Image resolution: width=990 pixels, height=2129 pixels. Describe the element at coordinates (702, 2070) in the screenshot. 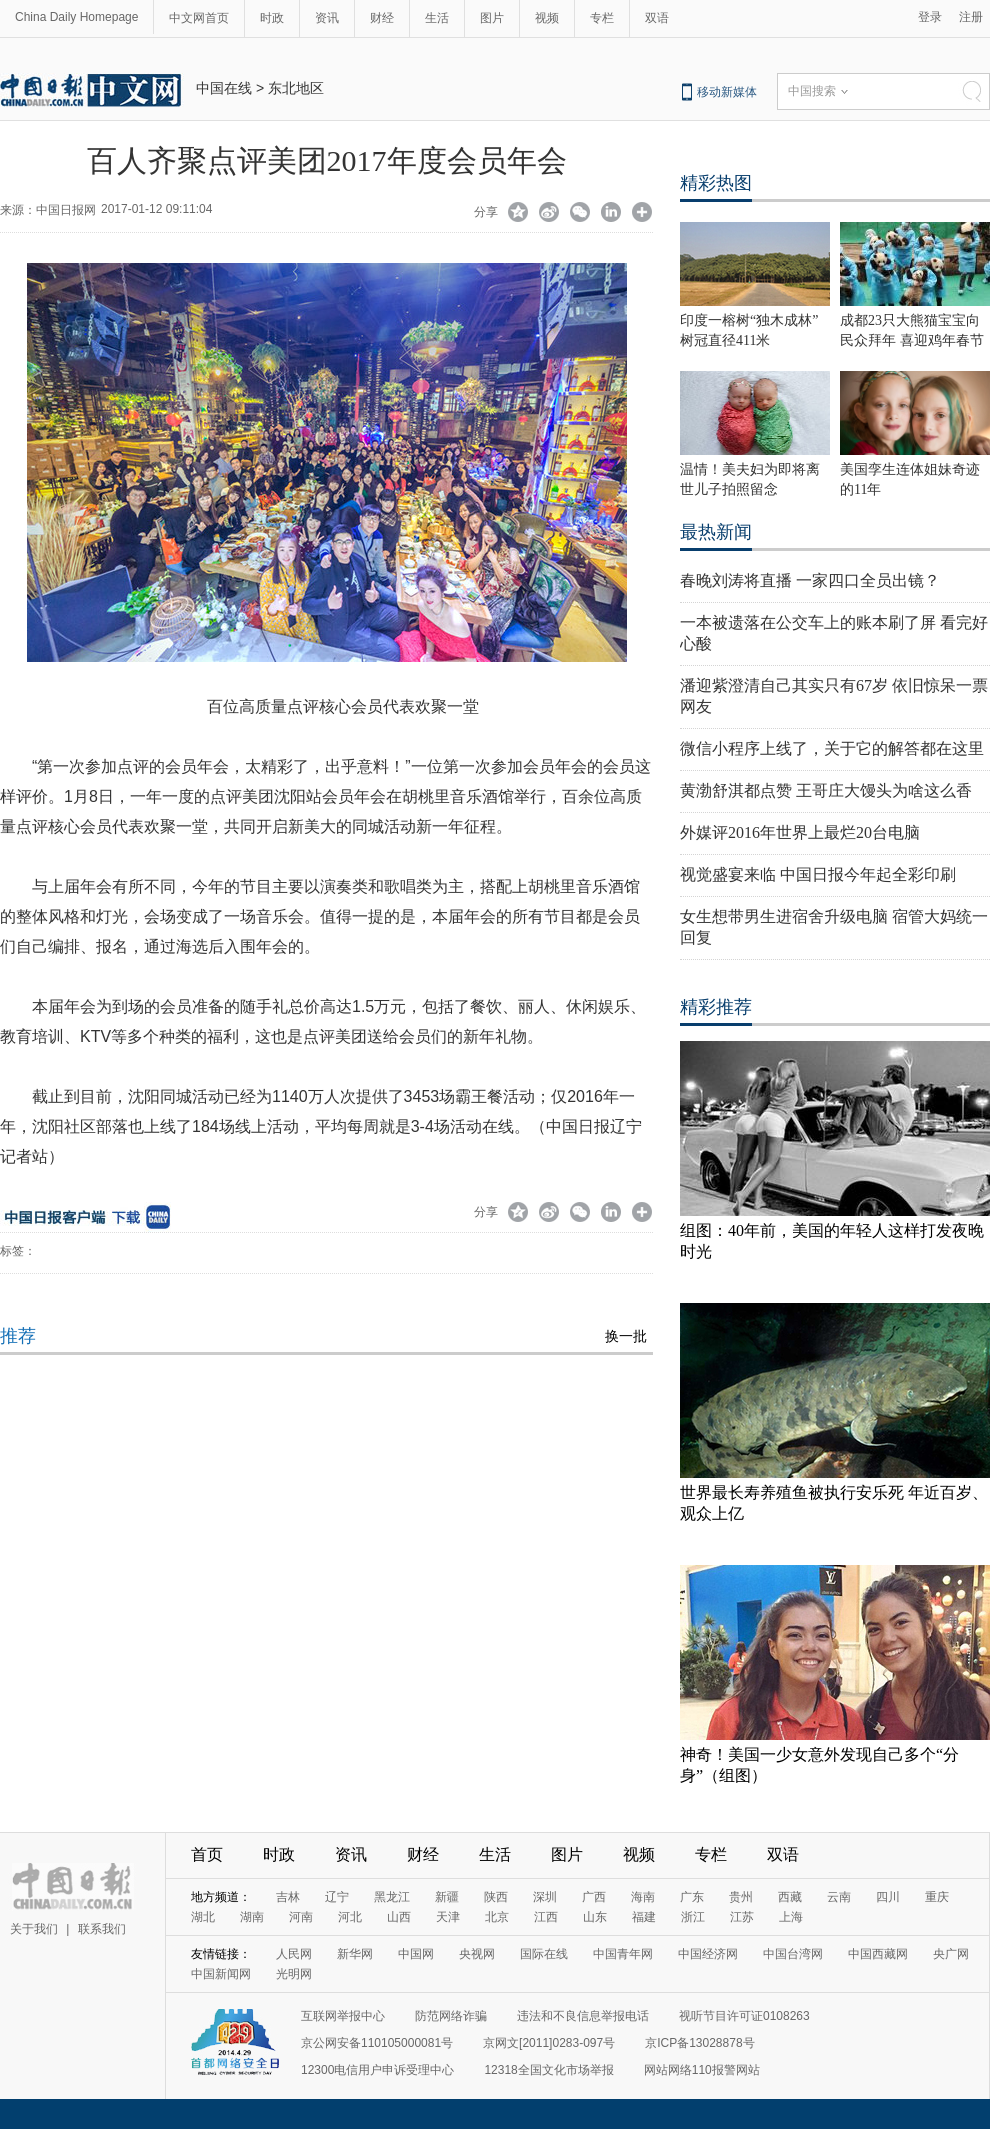

I see `网站网络110报警网站` at that location.